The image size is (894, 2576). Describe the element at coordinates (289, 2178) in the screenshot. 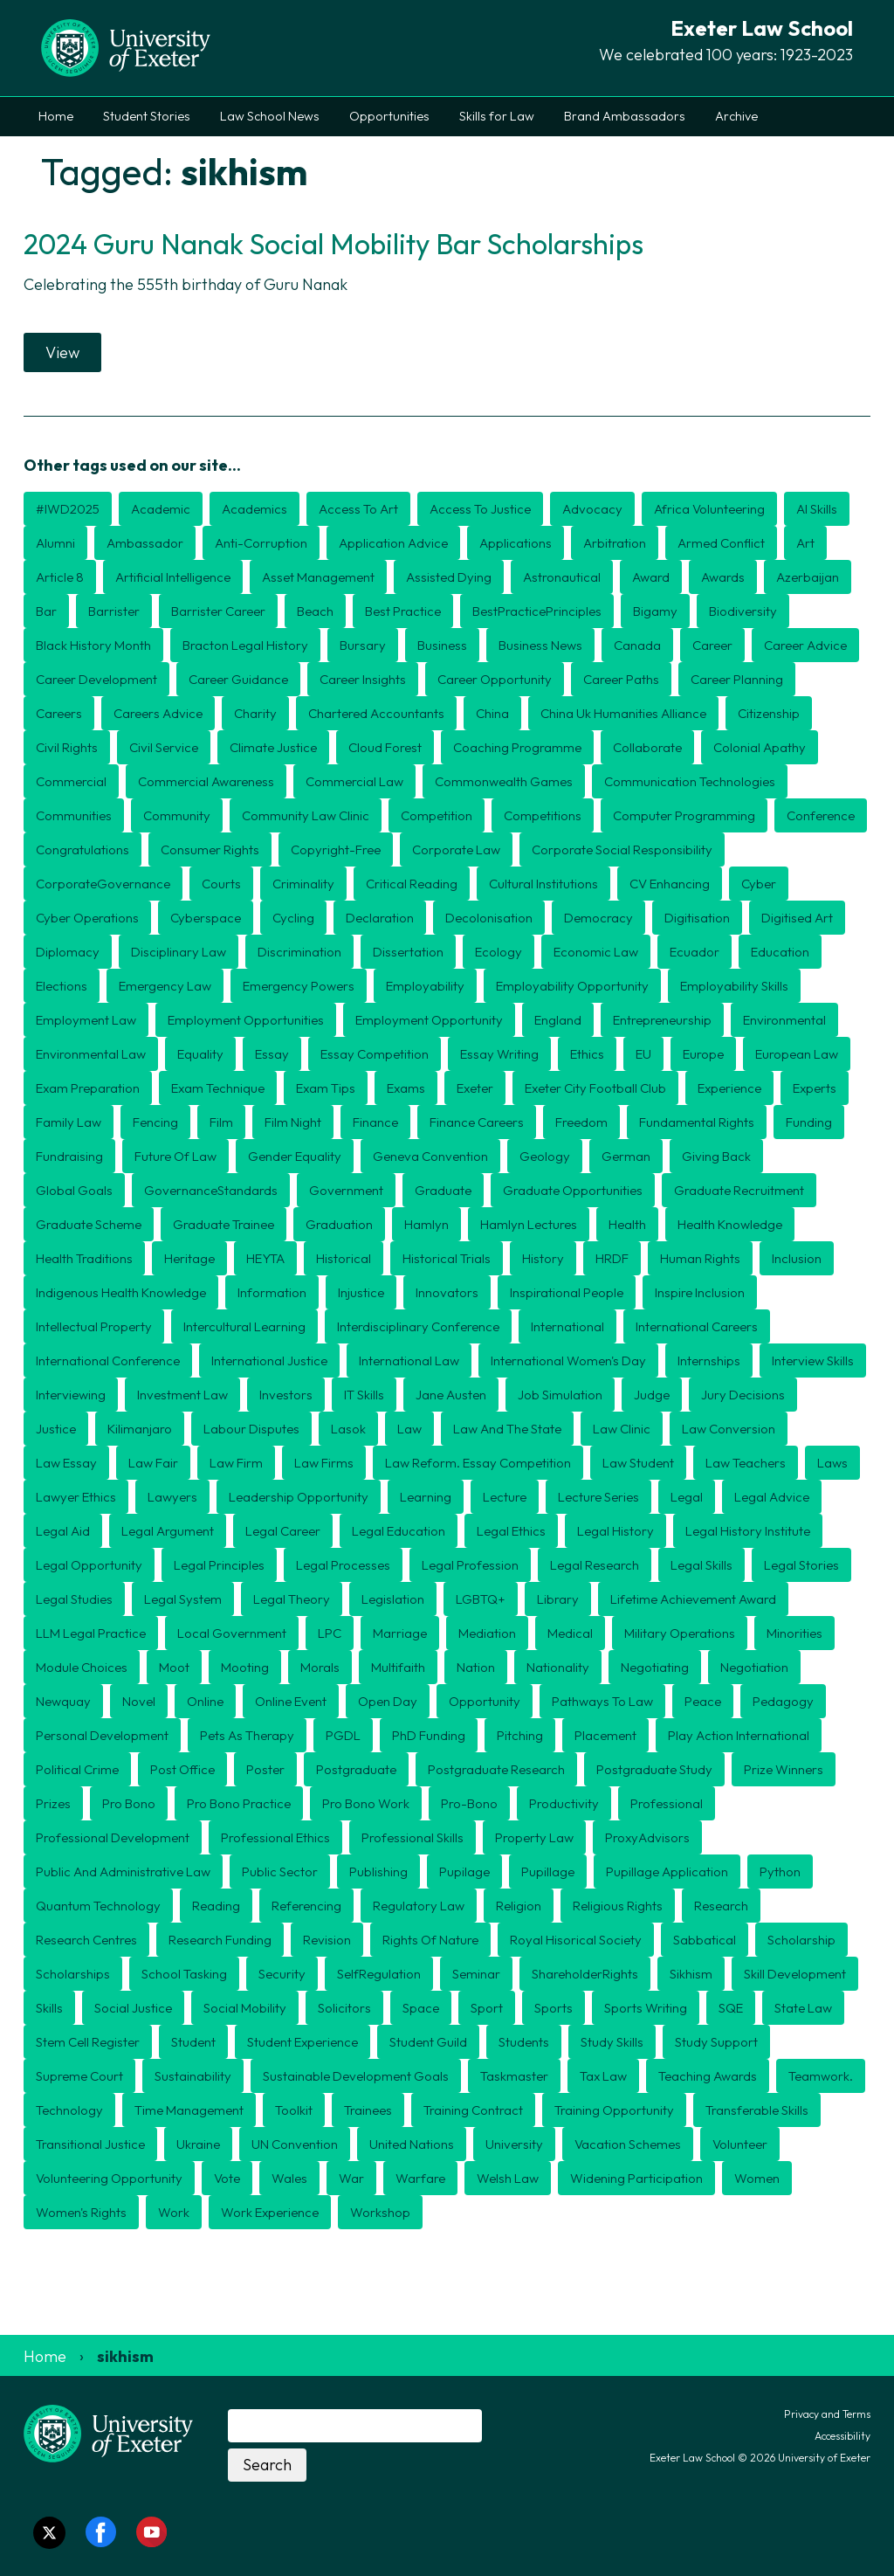

I see `wales` at that location.